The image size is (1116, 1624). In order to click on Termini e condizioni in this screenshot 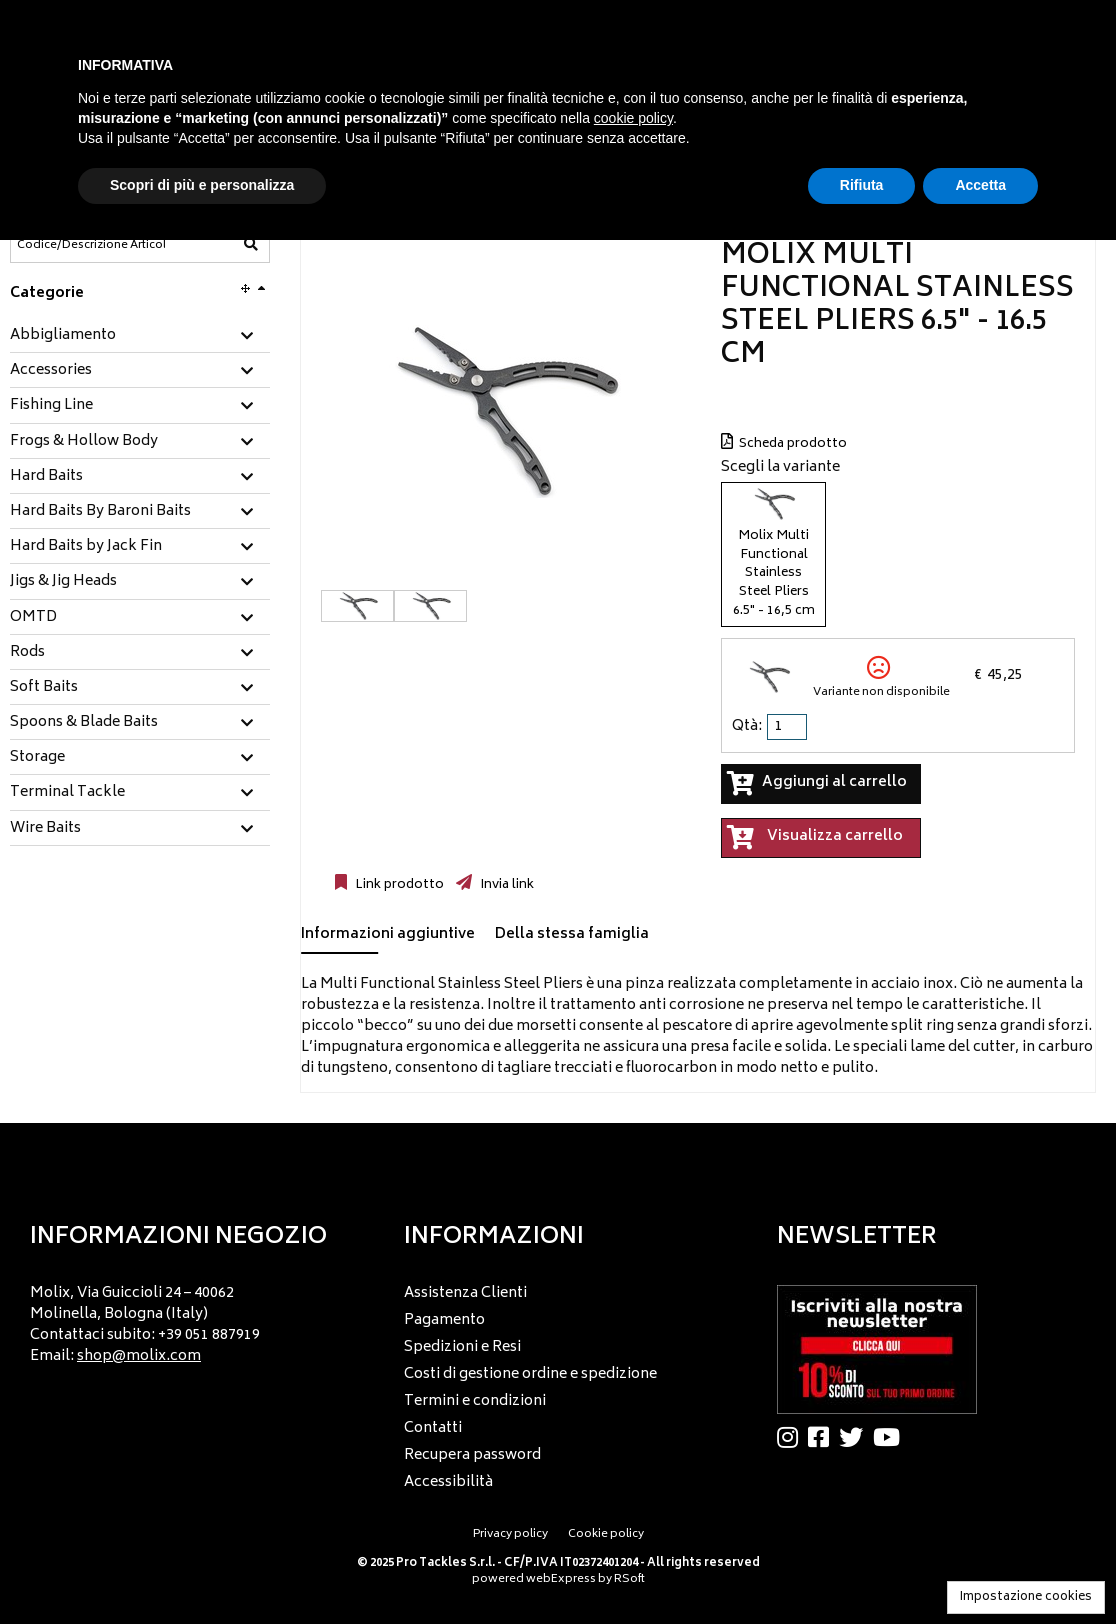, I will do `click(475, 1401)`.